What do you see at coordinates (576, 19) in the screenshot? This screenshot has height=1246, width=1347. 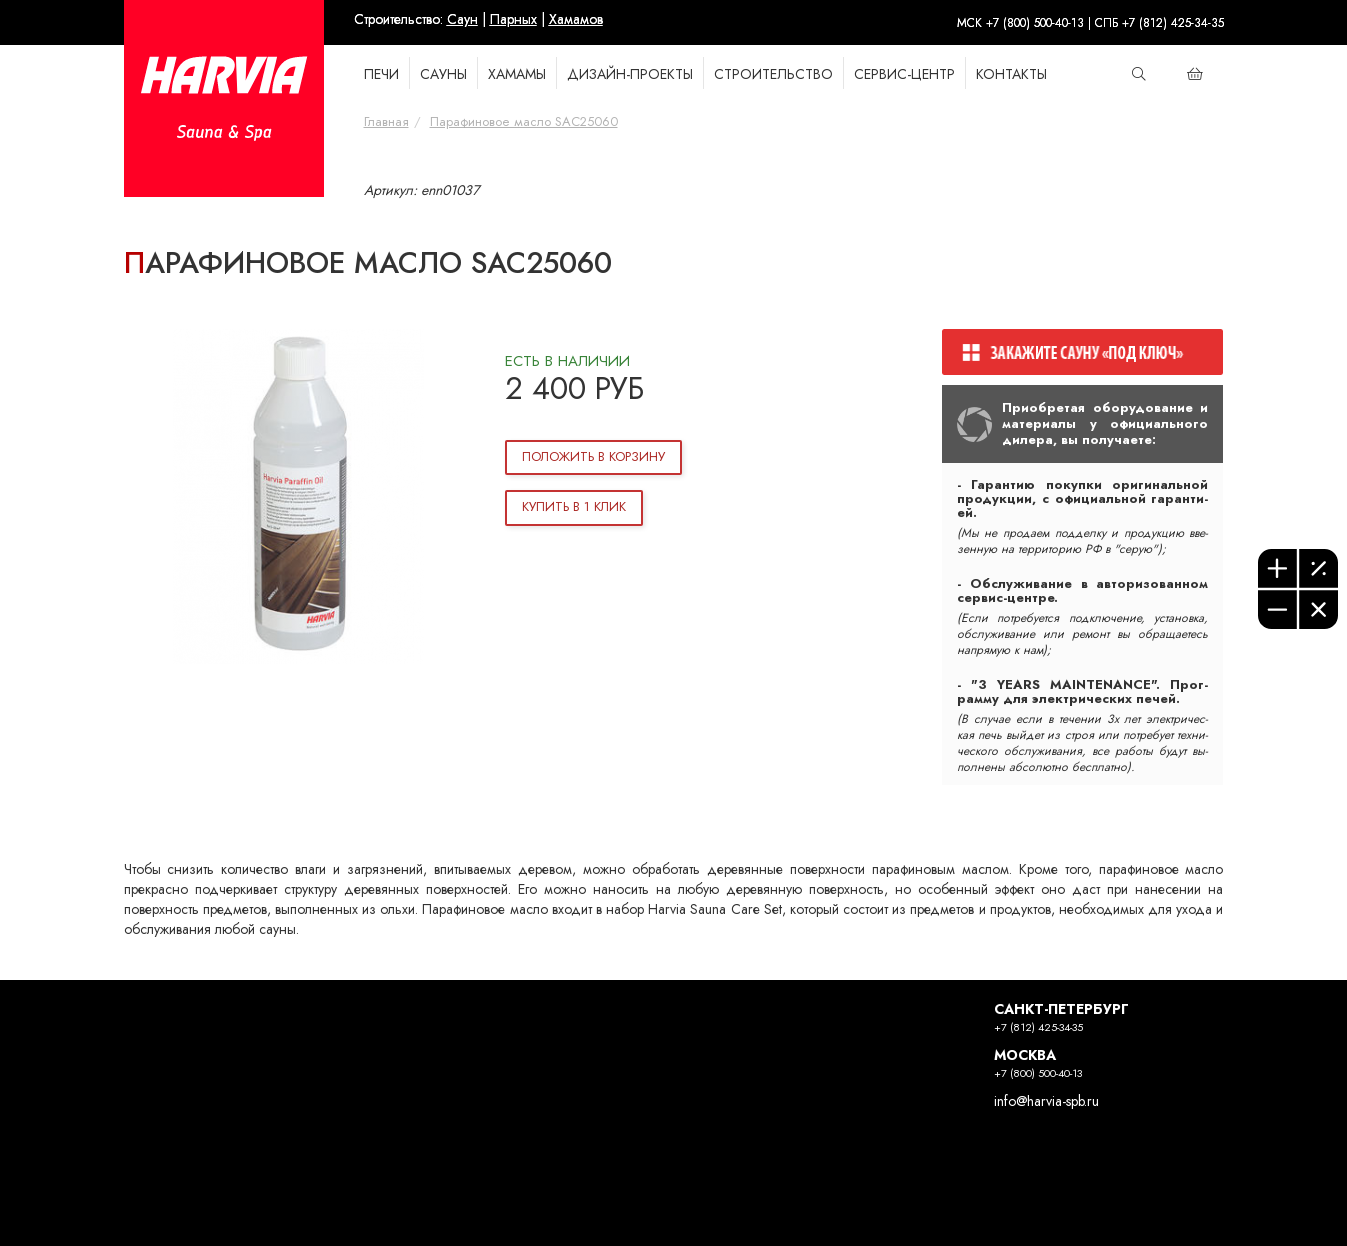 I see `Хамамов` at bounding box center [576, 19].